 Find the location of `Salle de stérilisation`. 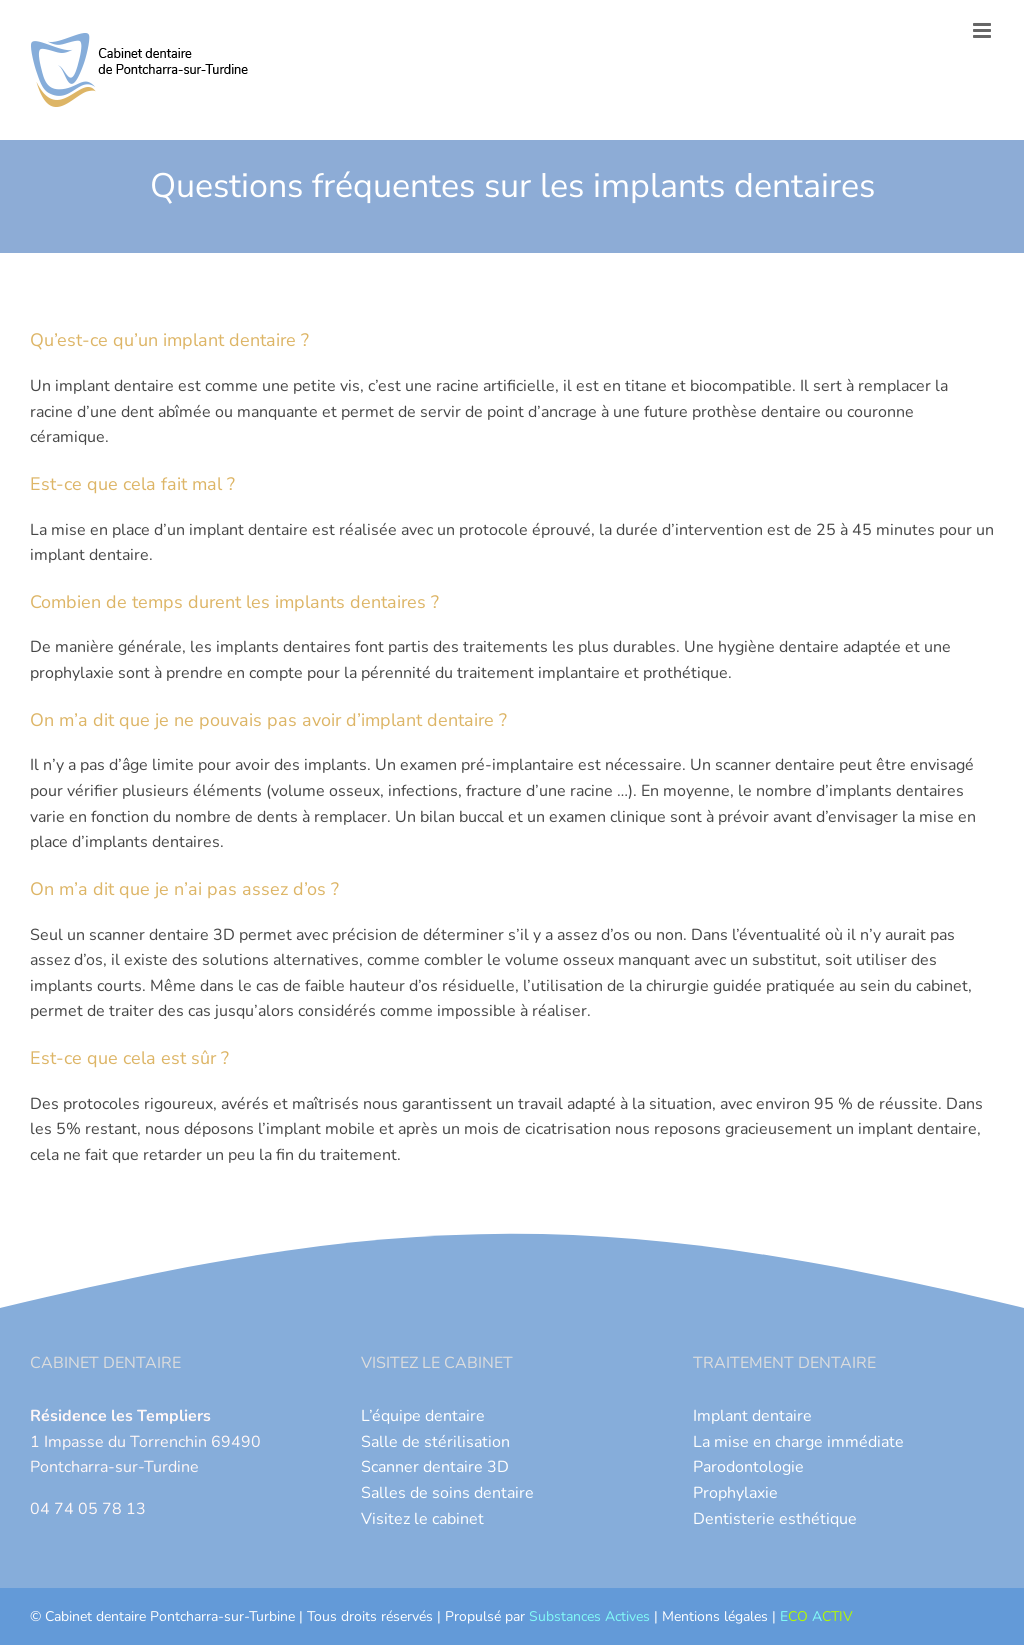

Salle de stérilisation is located at coordinates (435, 1442).